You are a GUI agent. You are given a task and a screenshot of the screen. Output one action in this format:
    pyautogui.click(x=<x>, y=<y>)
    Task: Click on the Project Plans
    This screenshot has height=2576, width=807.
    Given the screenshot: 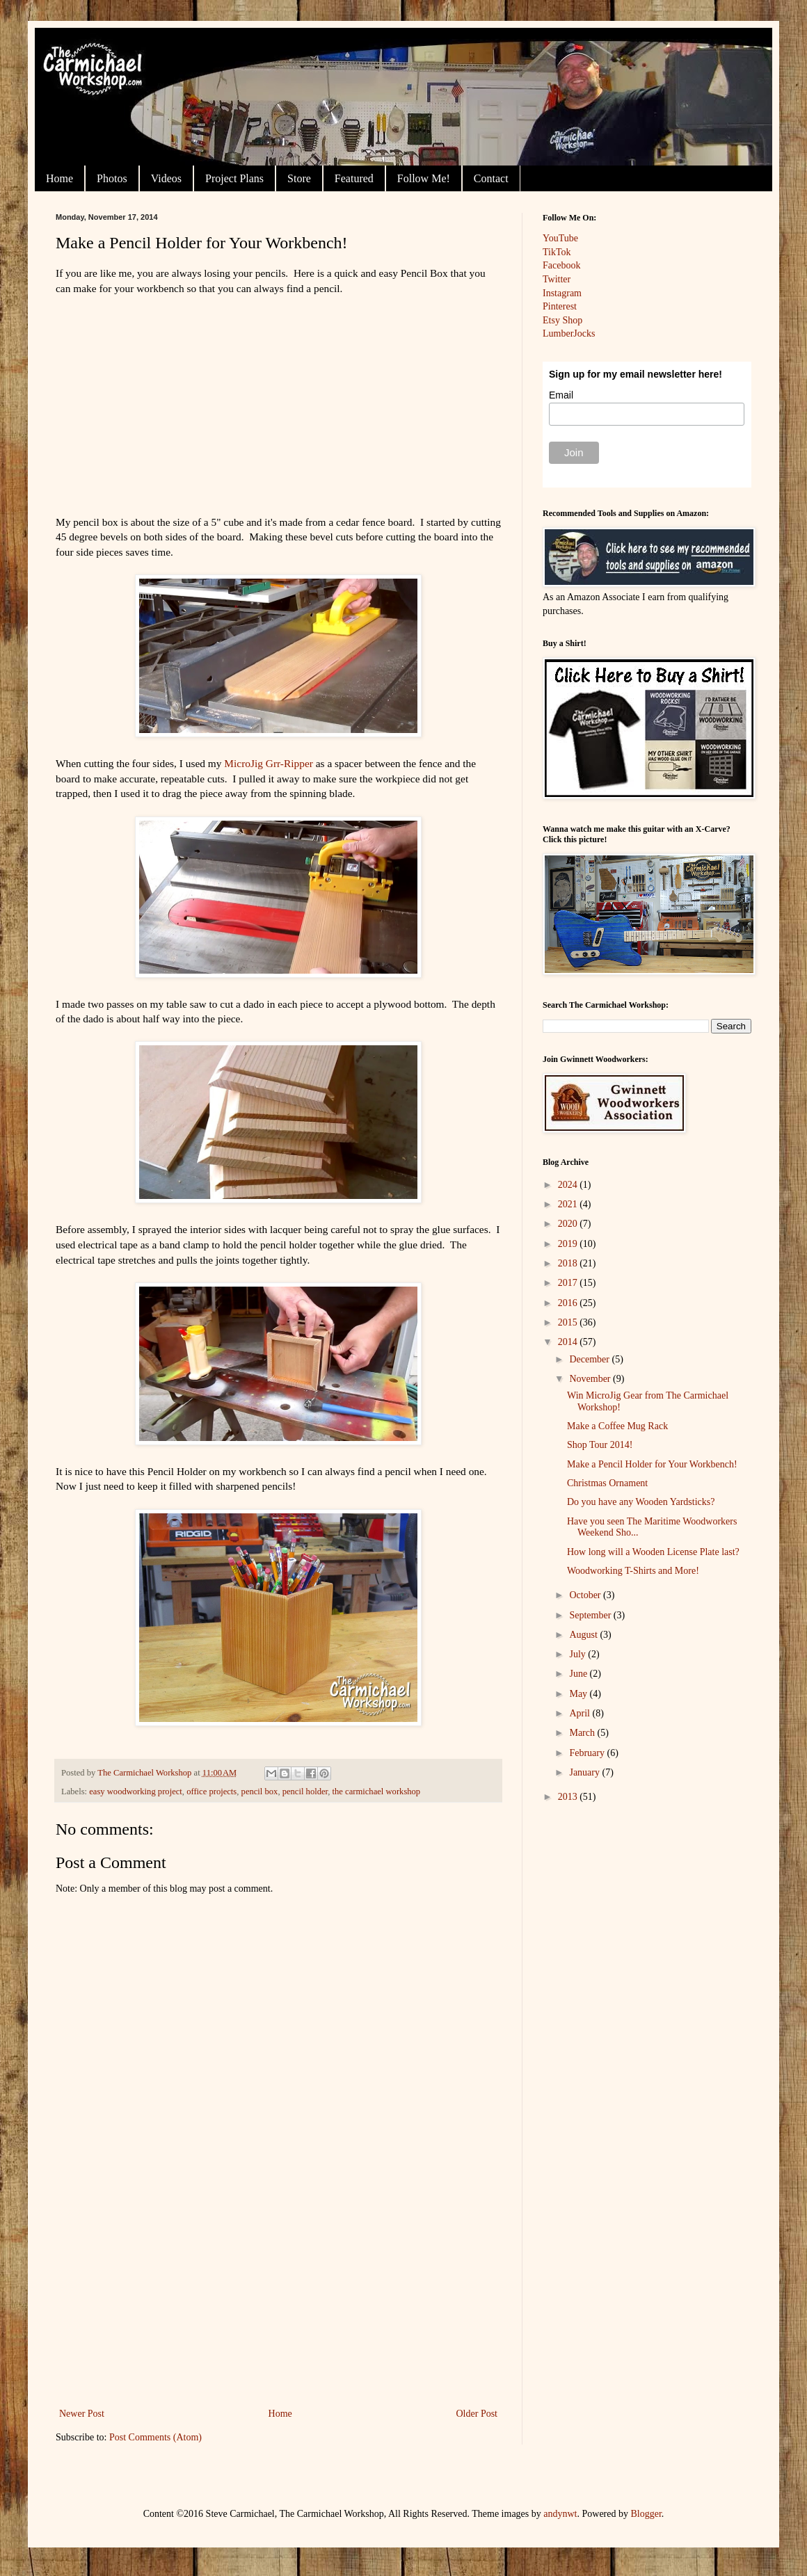 What is the action you would take?
    pyautogui.click(x=234, y=178)
    